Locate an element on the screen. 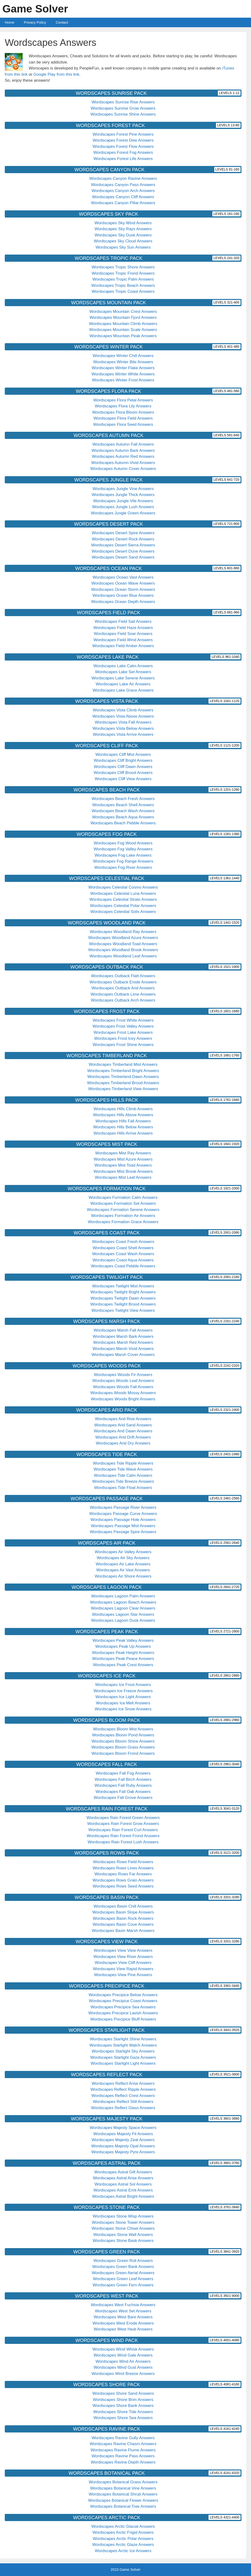 Image resolution: width=251 pixels, height=2576 pixels. Wordscapes Desert Rock Answers is located at coordinates (123, 539).